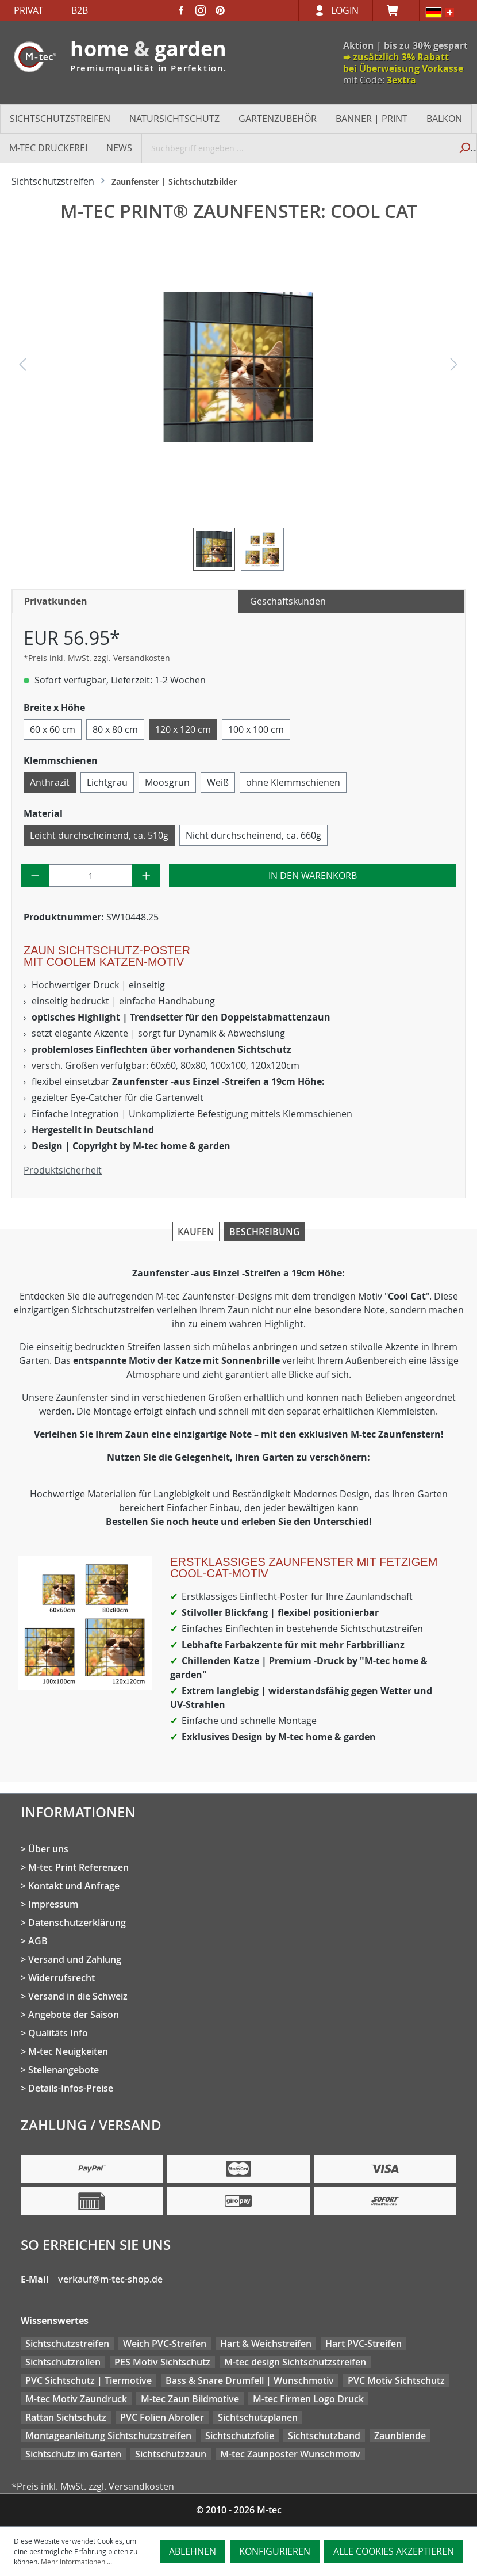 The image size is (477, 2576). I want to click on Sichtschutzzaun, so click(170, 2454).